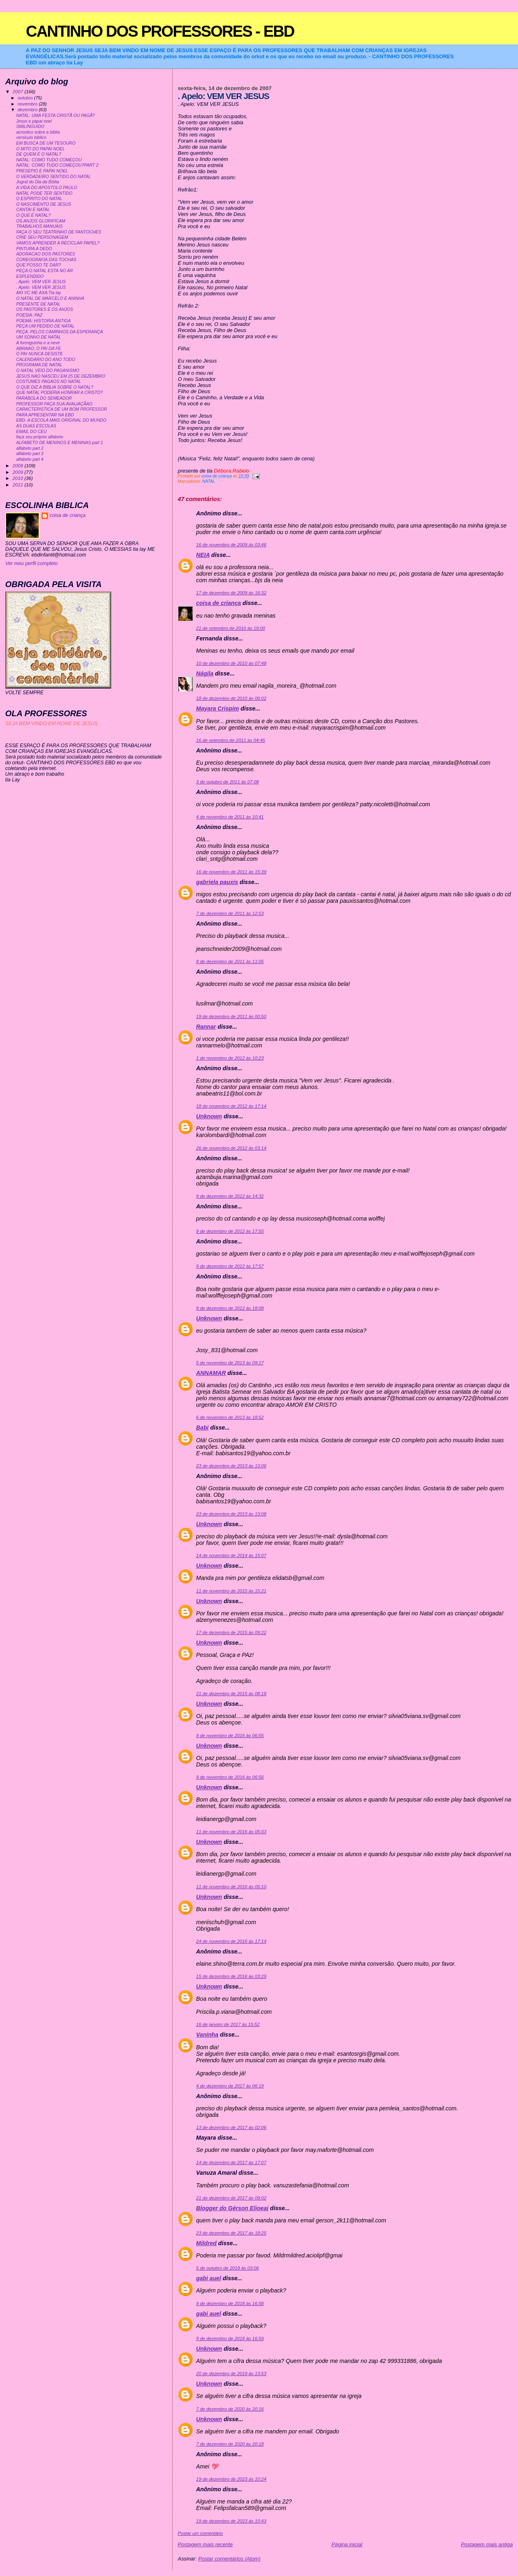  What do you see at coordinates (231, 592) in the screenshot?
I see `17 de dezembro de 2009 às 16:32` at bounding box center [231, 592].